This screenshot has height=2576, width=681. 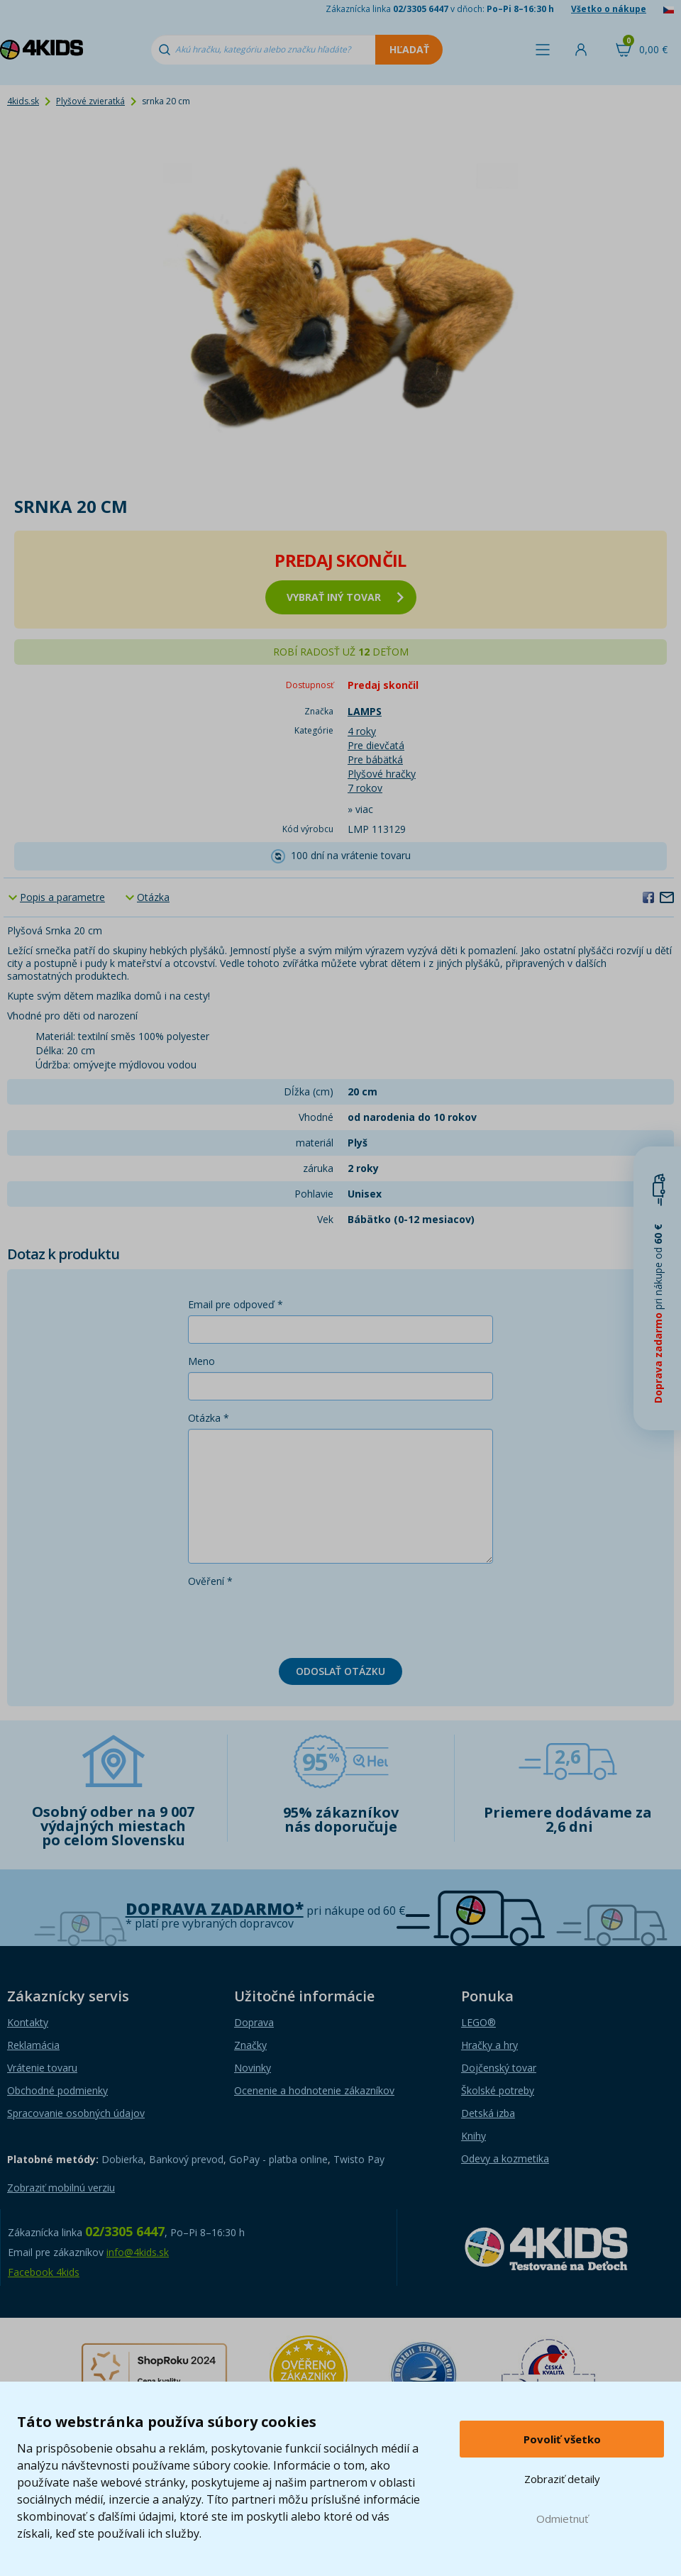 What do you see at coordinates (137, 2252) in the screenshot?
I see `info@4kids.sk` at bounding box center [137, 2252].